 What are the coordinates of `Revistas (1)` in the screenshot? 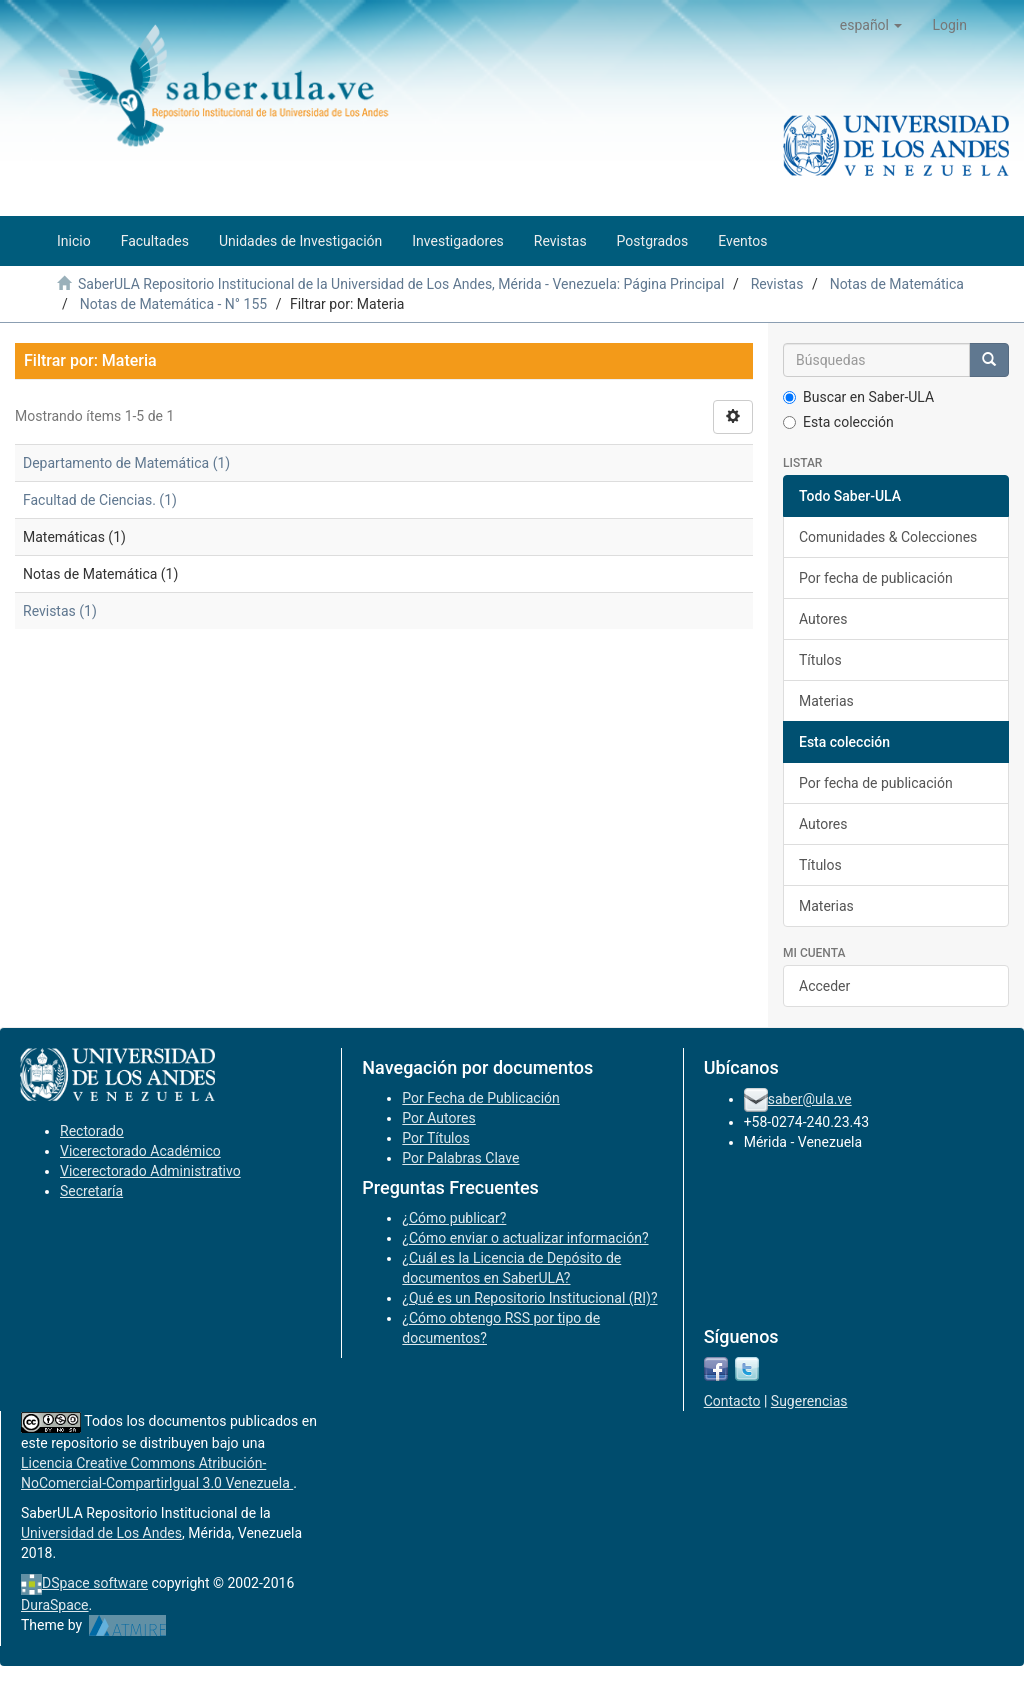 It's located at (60, 611).